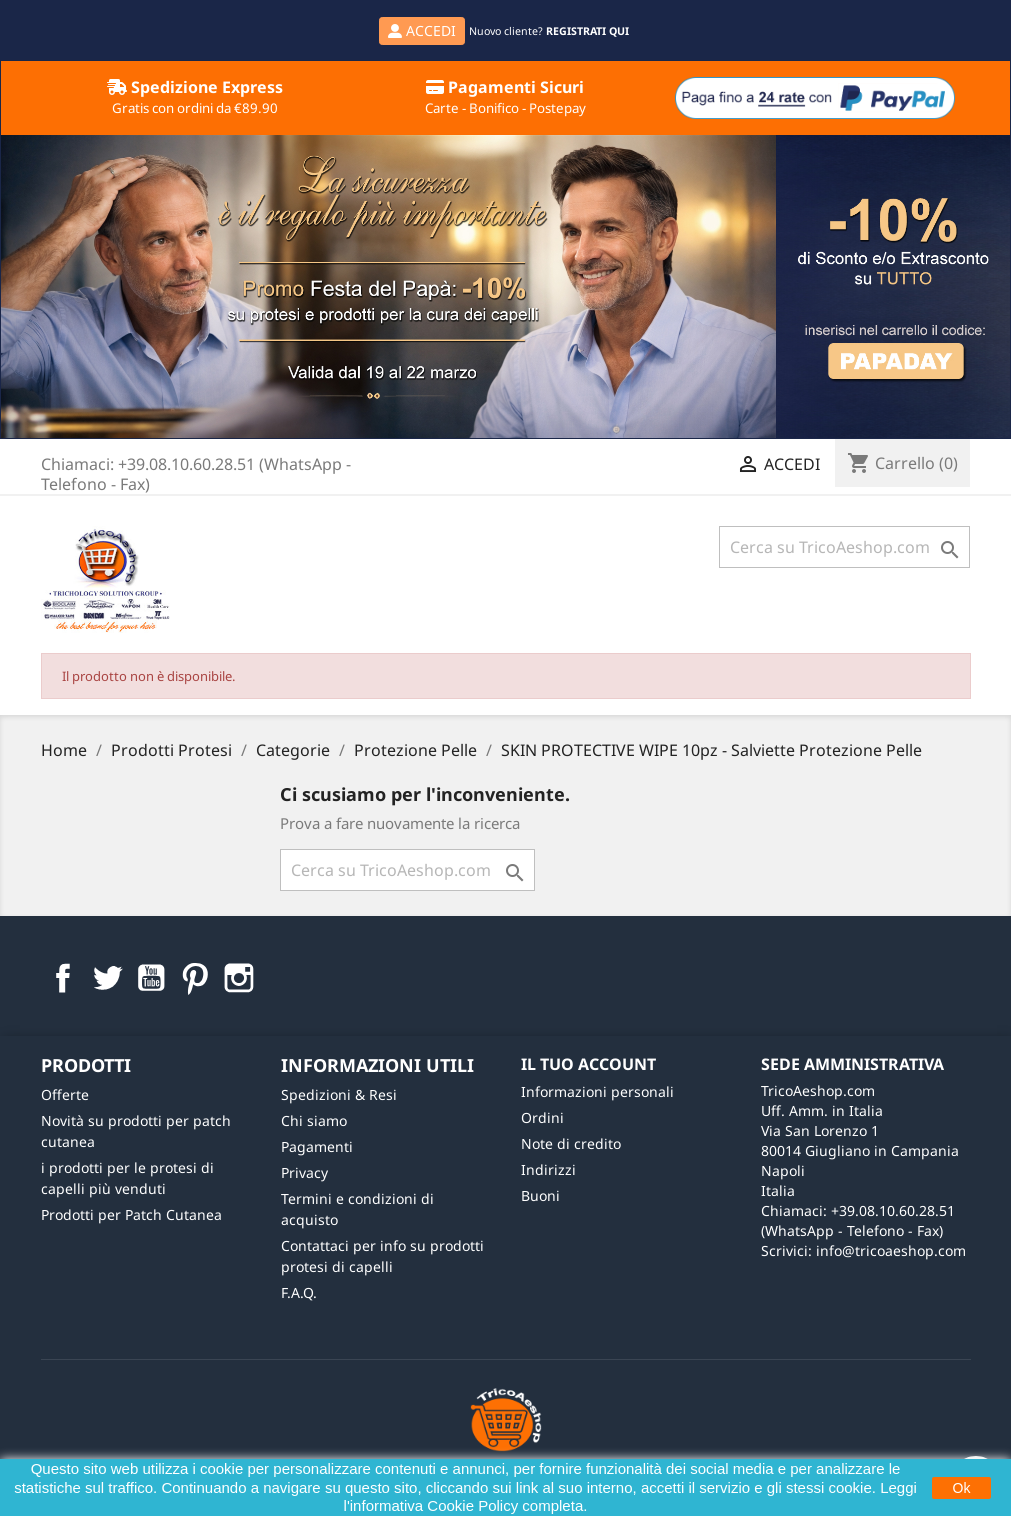 The image size is (1011, 1516). Describe the element at coordinates (304, 1172) in the screenshot. I see `Privacy` at that location.